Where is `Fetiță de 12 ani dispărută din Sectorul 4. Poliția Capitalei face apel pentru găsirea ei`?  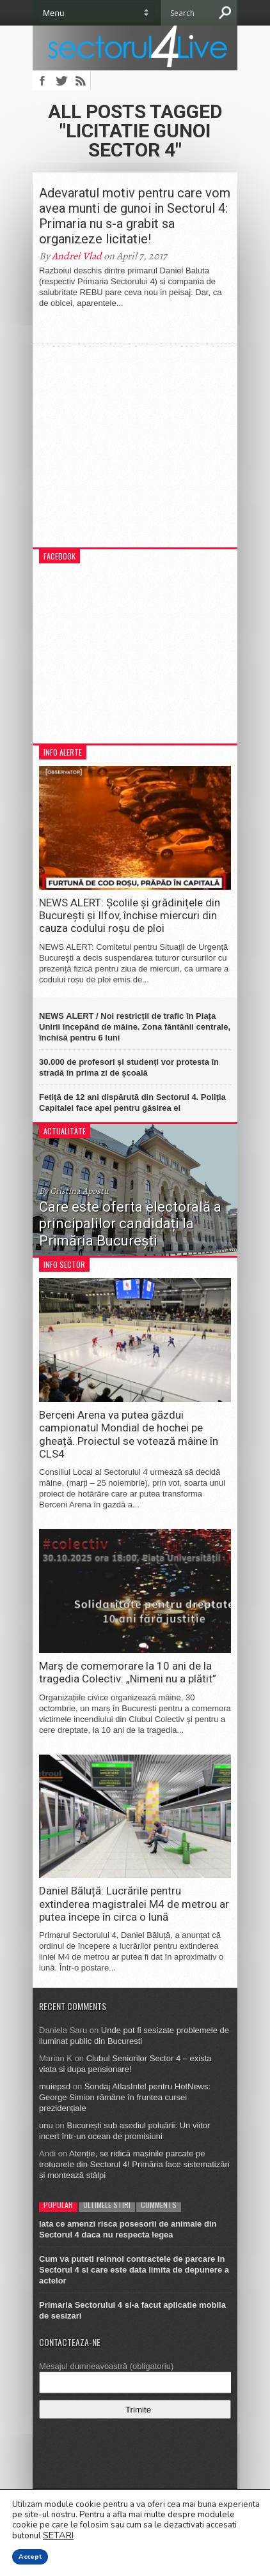
Fetiță de 12 ani dispărută din Sectorul 4. Poliția Capitalei face apel pentru găsirea ei is located at coordinates (132, 1102).